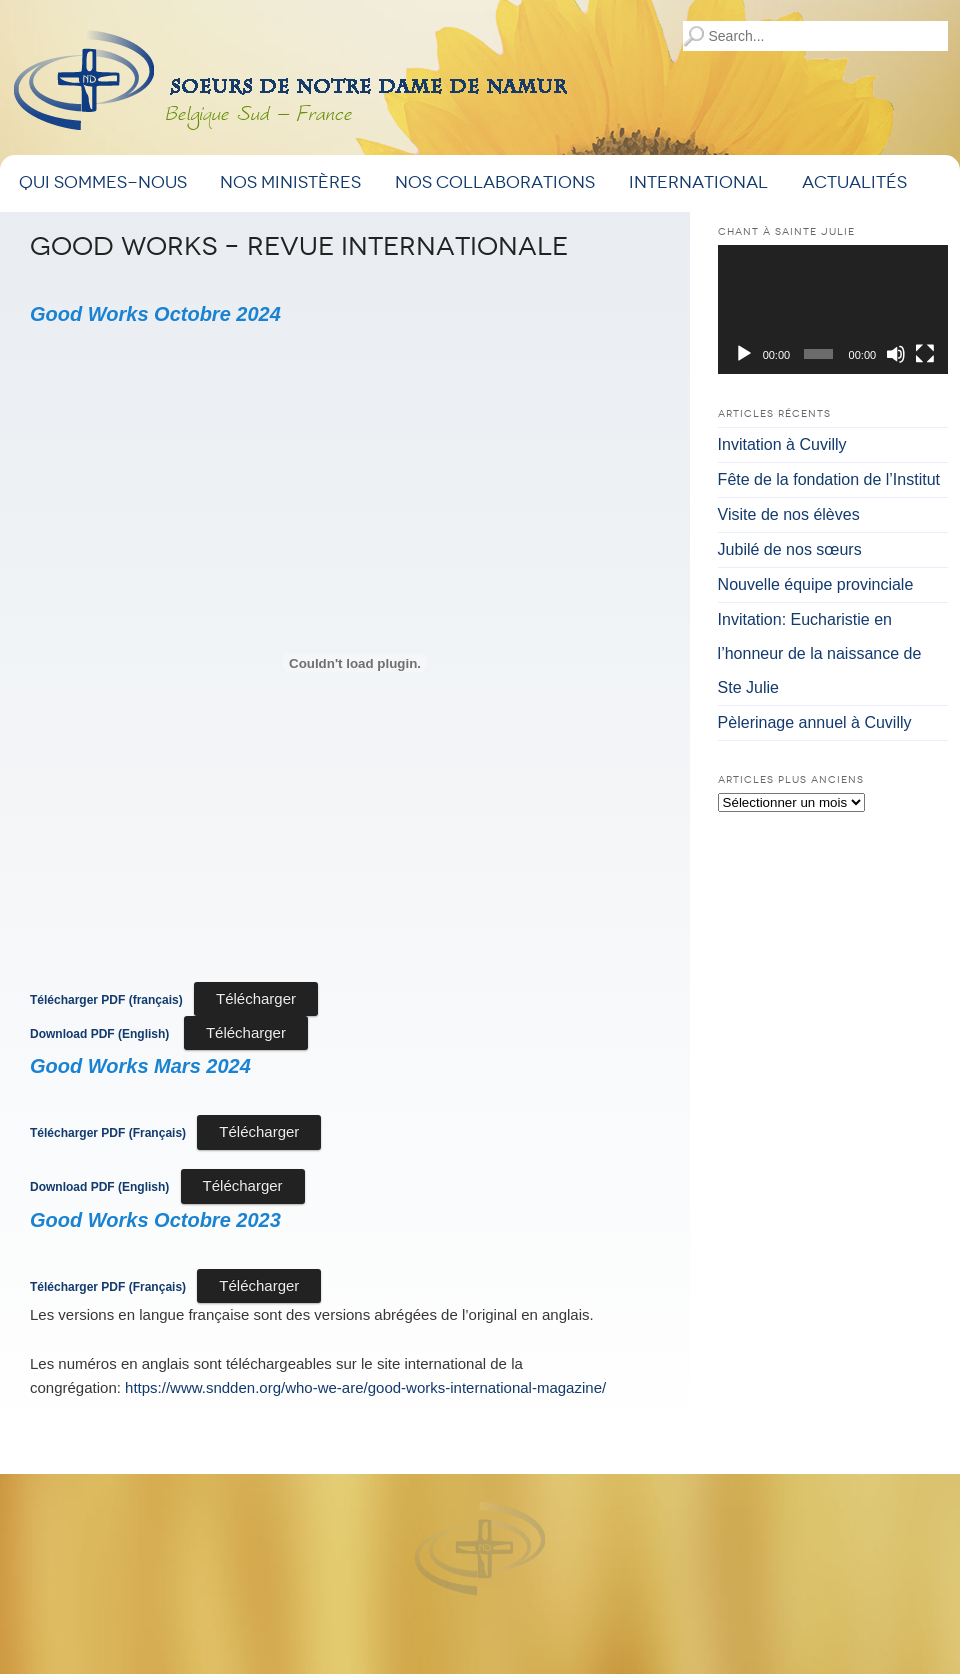 This screenshot has height=1674, width=960. I want to click on Actualités, so click(854, 182).